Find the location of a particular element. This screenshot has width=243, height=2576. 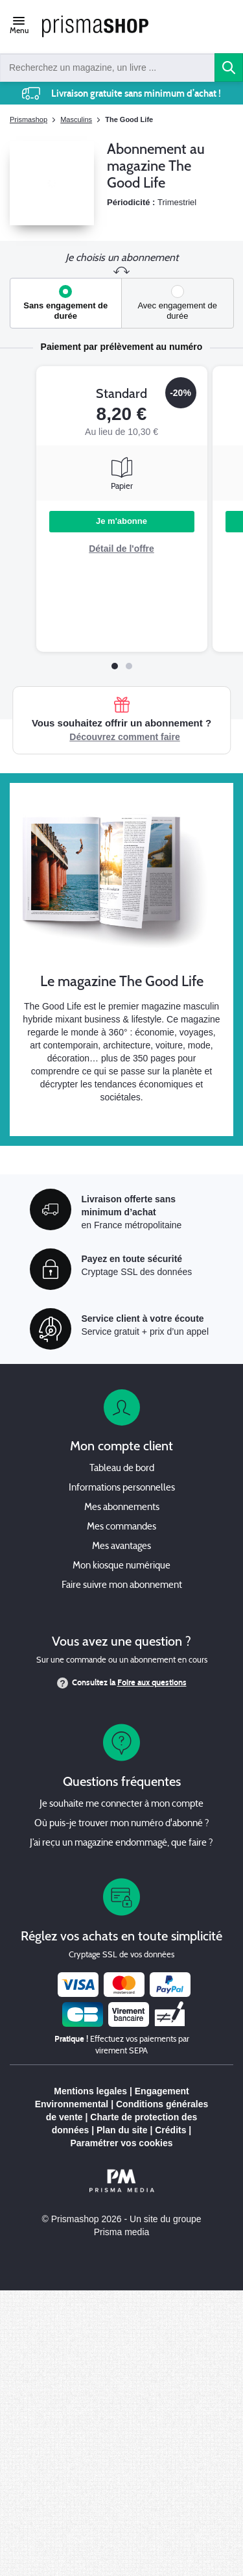

Mon kiosque numérique is located at coordinates (121, 1566).